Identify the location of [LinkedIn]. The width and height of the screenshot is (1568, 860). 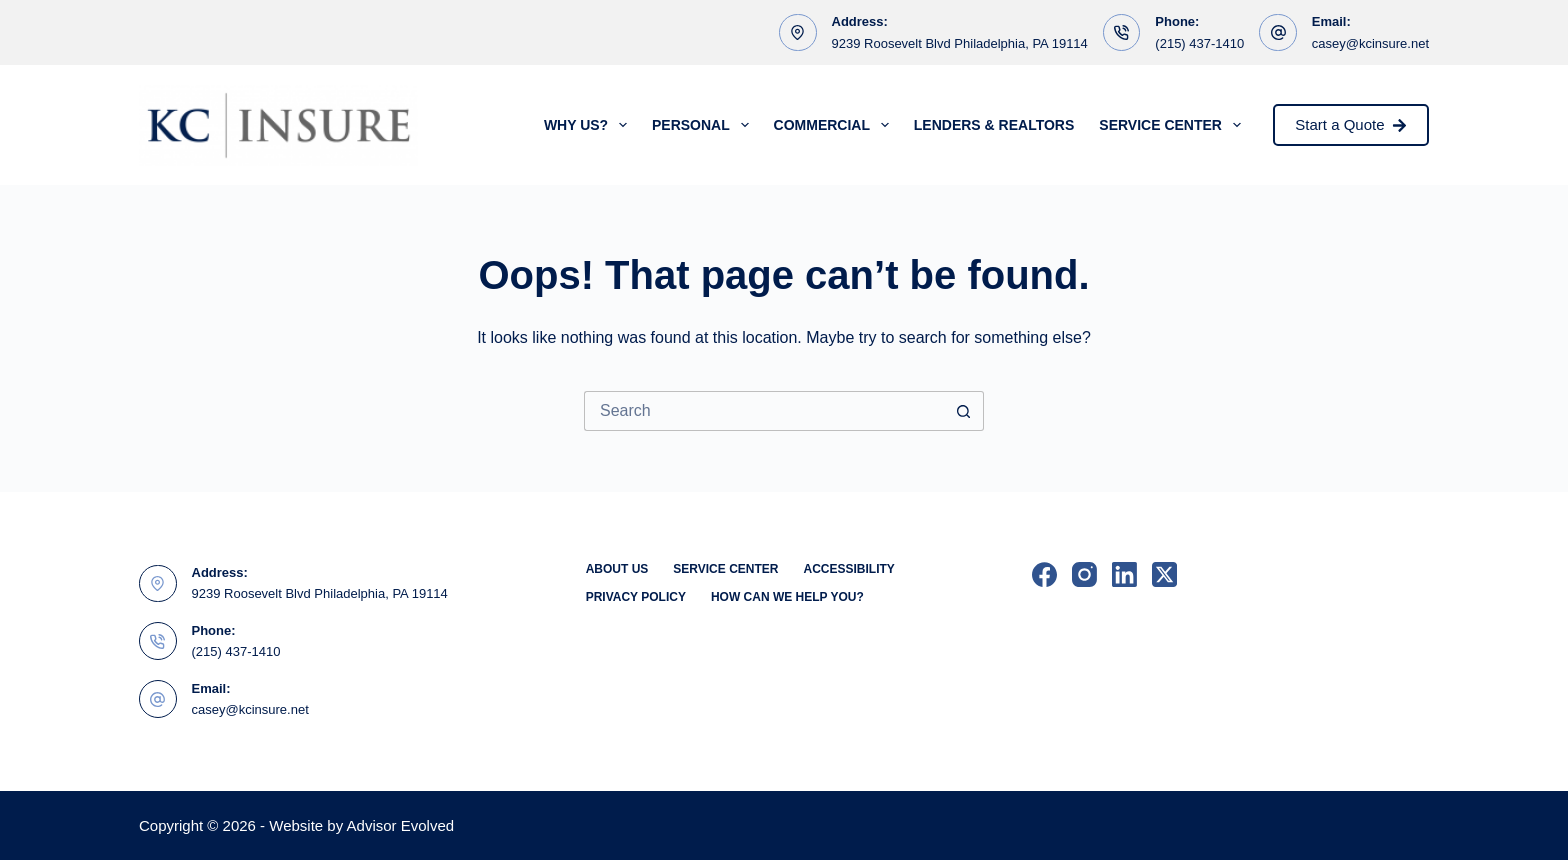
(1124, 574).